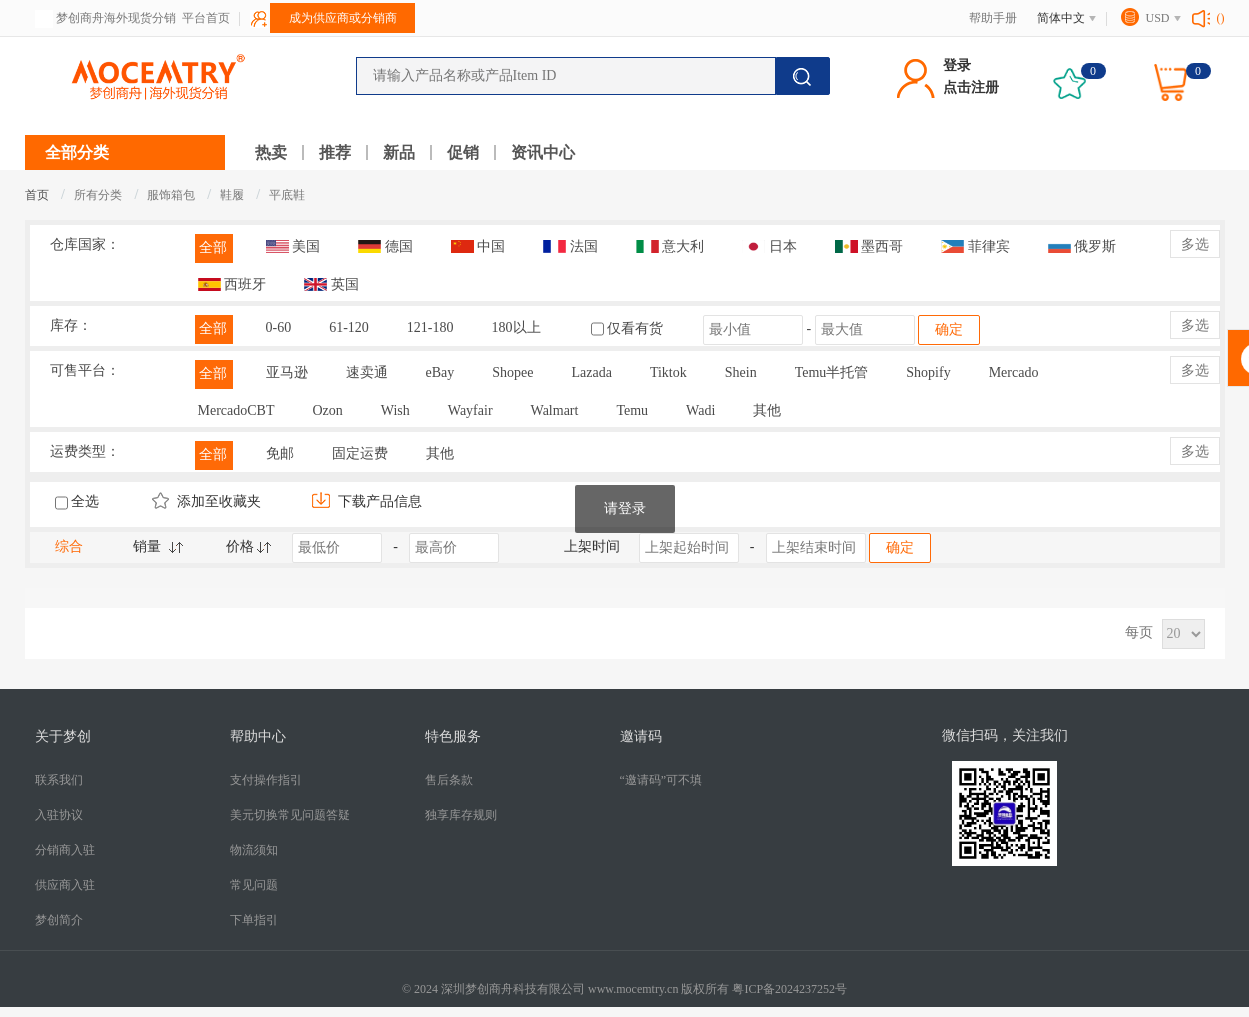 The image size is (1249, 1017). I want to click on 美元切换常见问题答疑, so click(290, 815).